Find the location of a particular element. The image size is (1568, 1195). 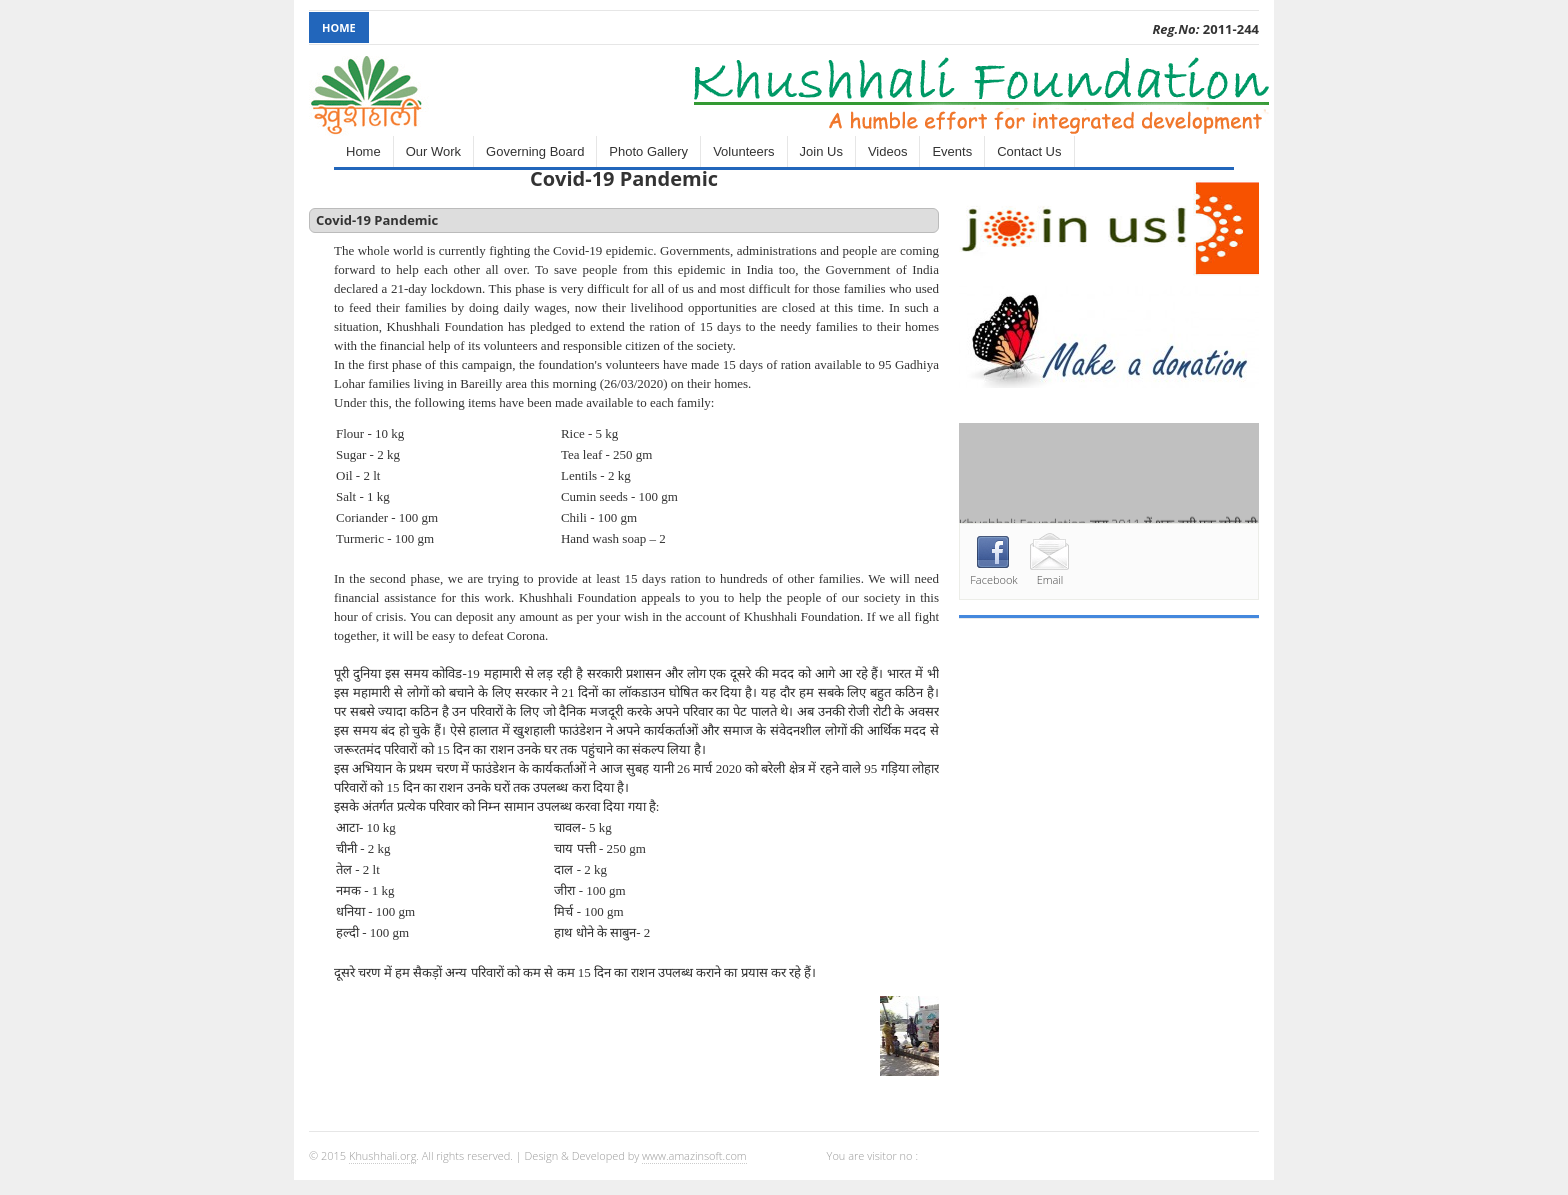

Contact Us is located at coordinates (1029, 151).